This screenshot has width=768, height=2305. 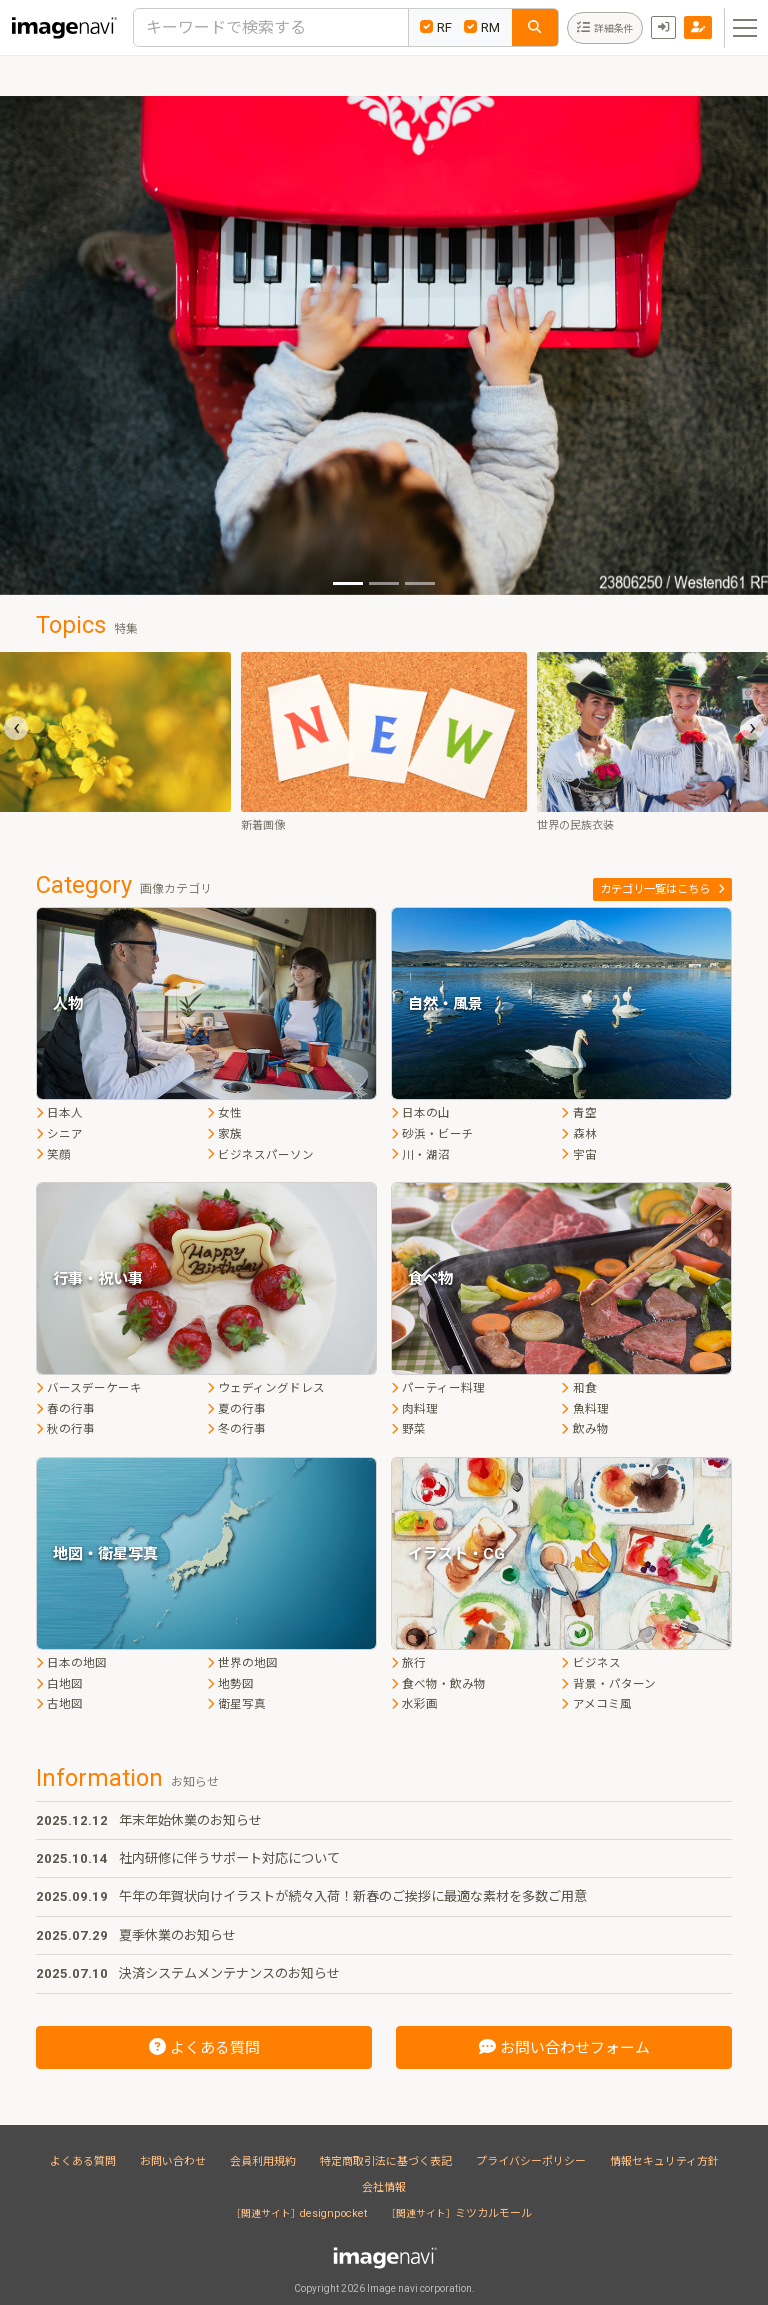 What do you see at coordinates (664, 2161) in the screenshot?
I see `情報セキュリティ方針` at bounding box center [664, 2161].